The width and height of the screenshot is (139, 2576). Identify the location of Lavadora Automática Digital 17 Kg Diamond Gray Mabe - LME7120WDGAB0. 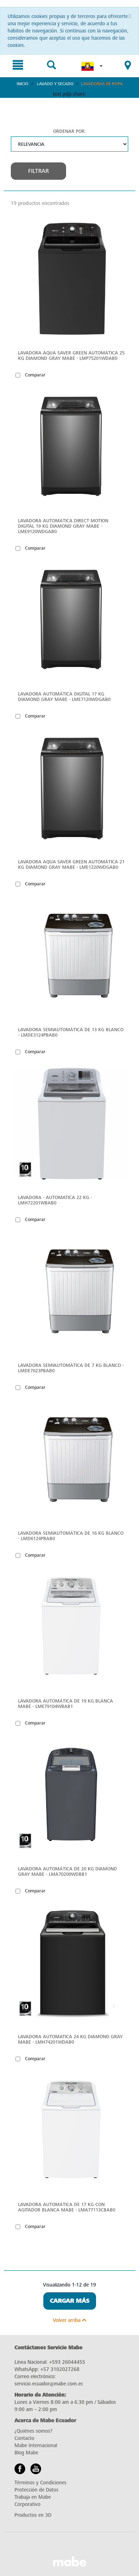
(64, 696).